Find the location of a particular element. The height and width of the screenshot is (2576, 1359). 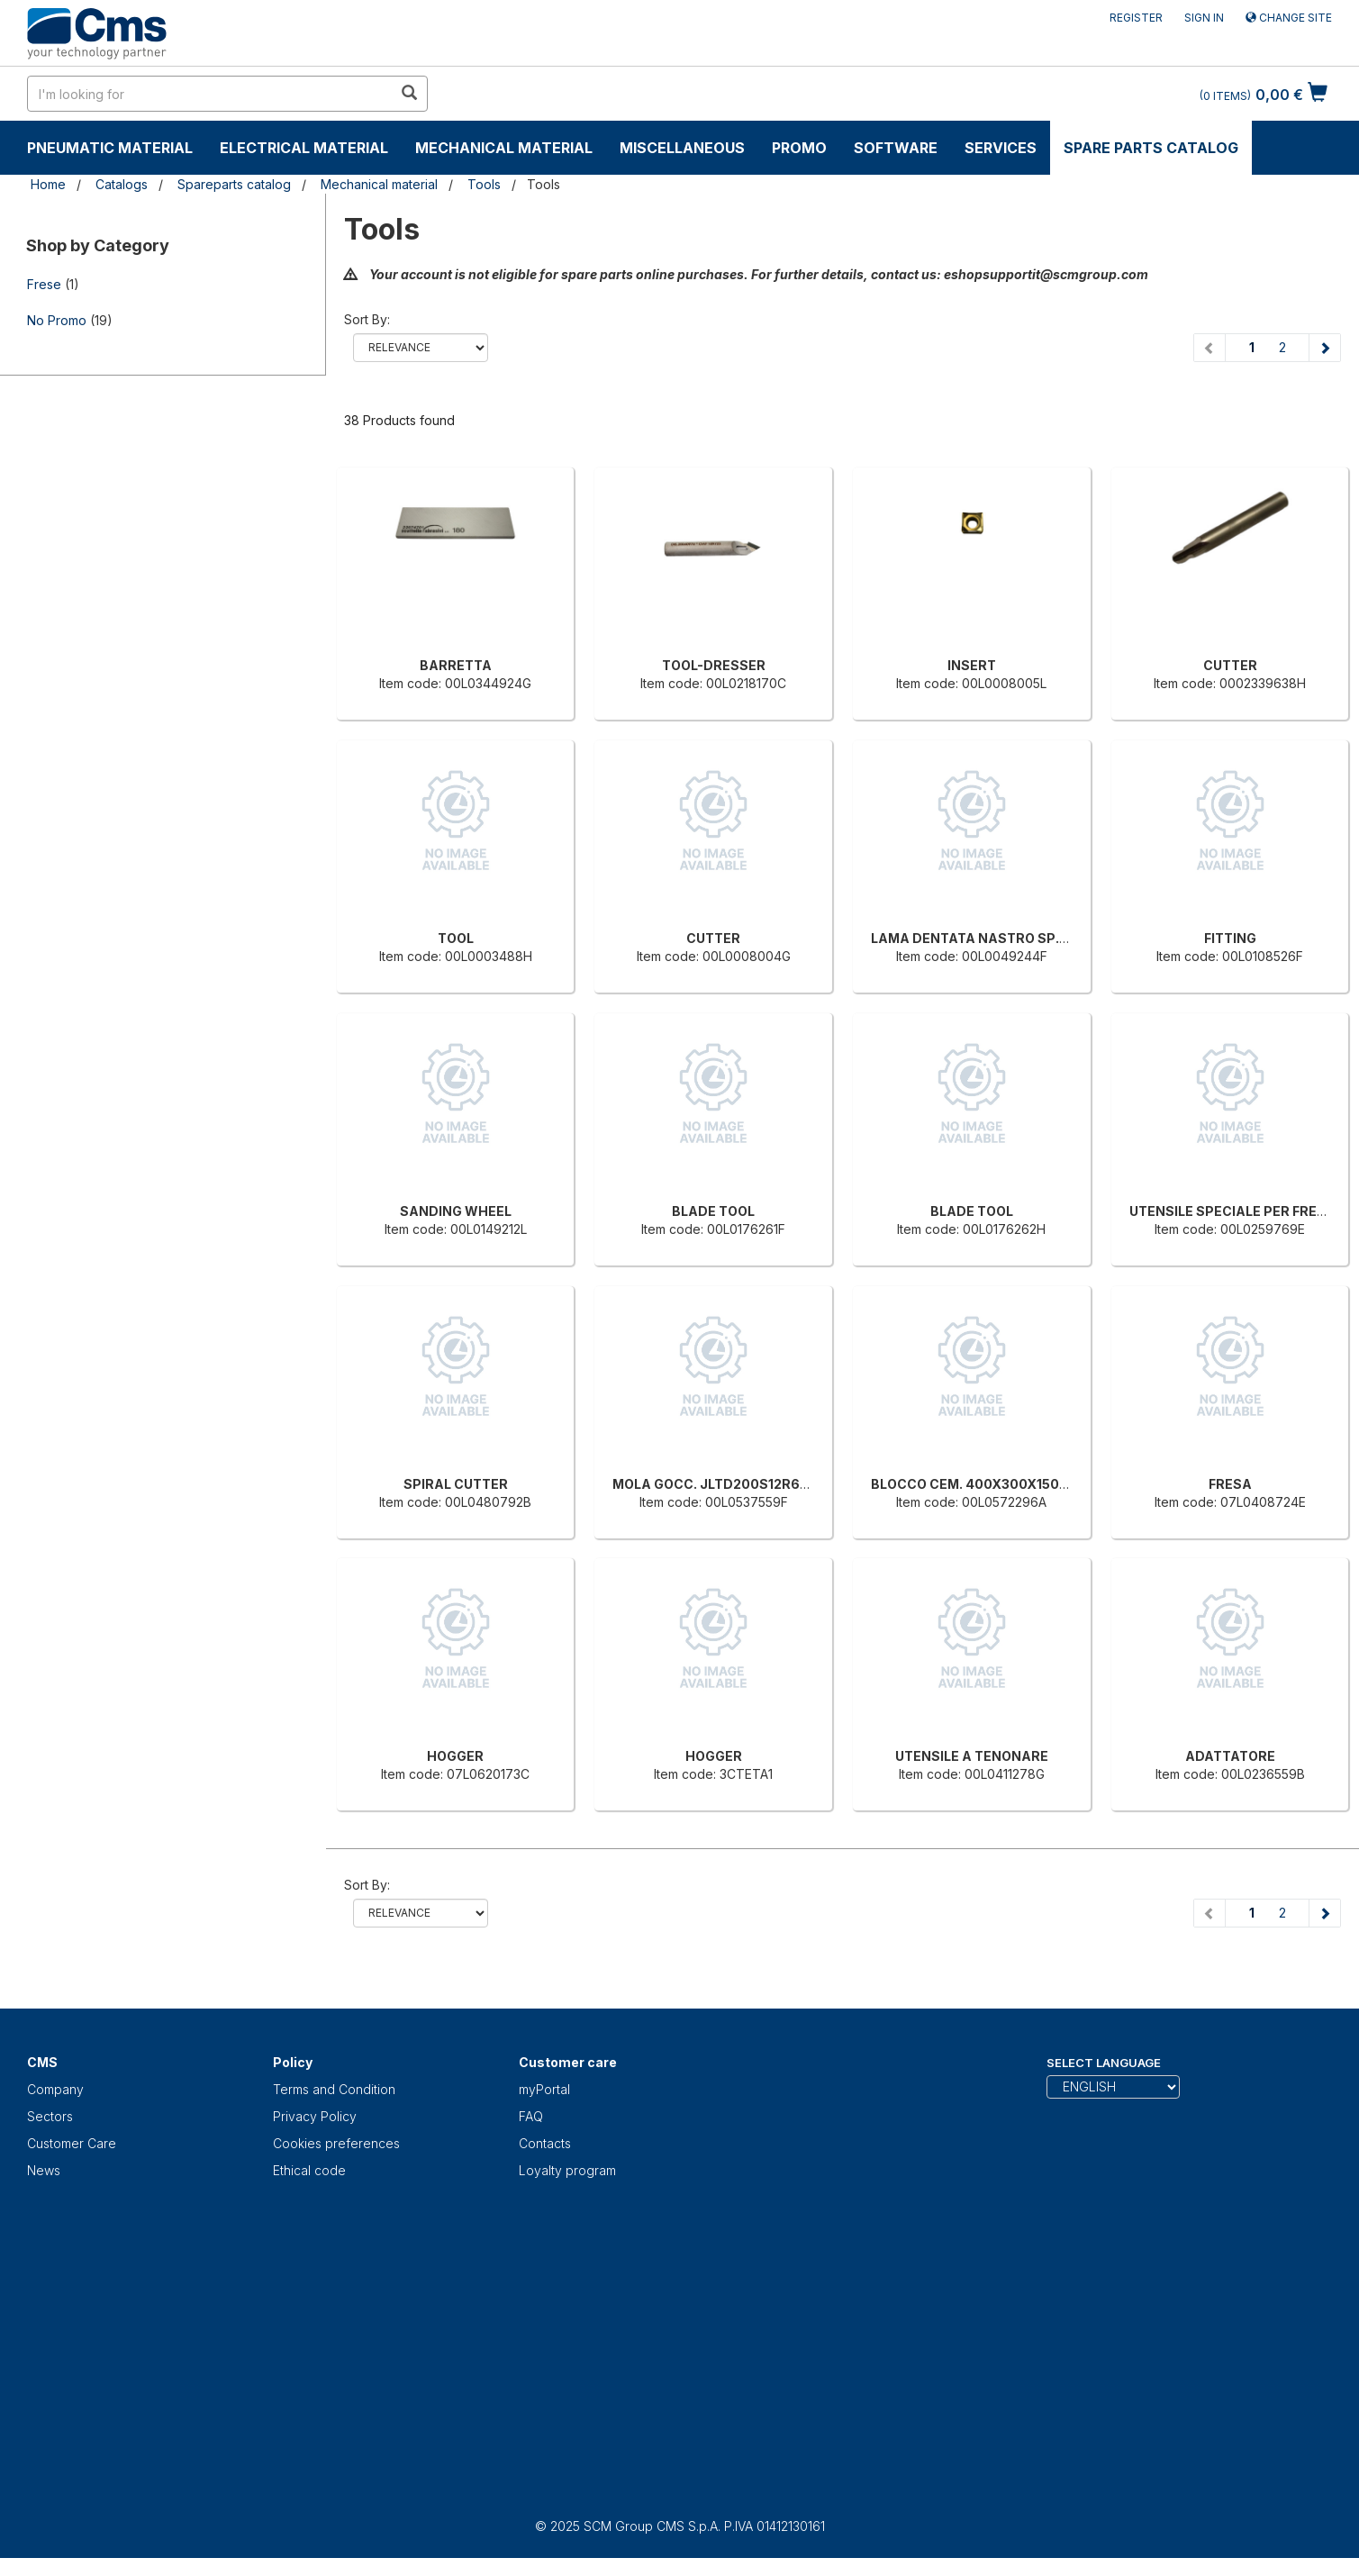

[SPIRAL CUTTER] is located at coordinates (456, 1385).